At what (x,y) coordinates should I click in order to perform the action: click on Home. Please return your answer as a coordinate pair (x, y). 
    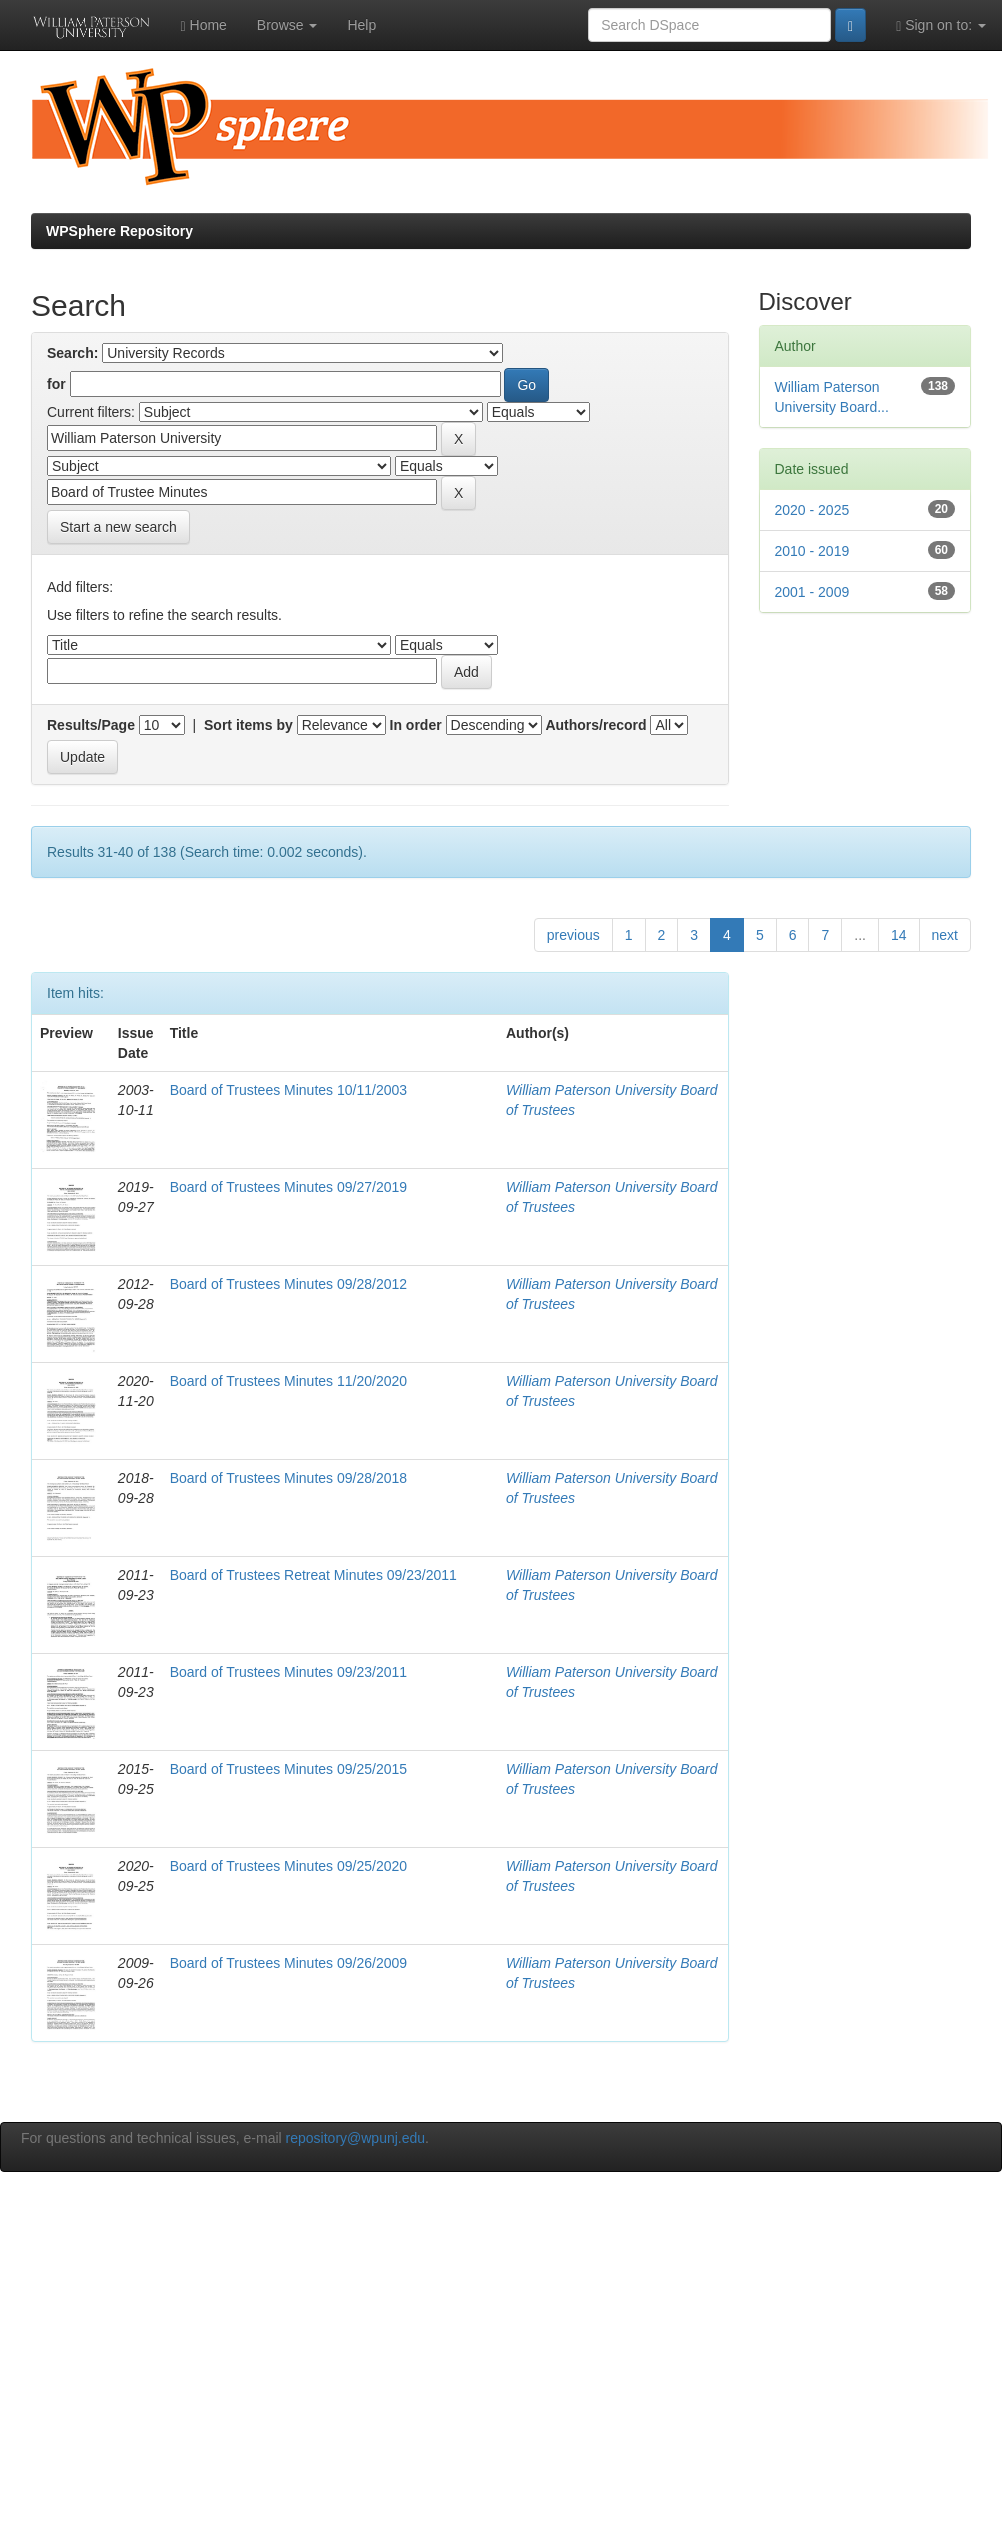
    Looking at the image, I should click on (204, 25).